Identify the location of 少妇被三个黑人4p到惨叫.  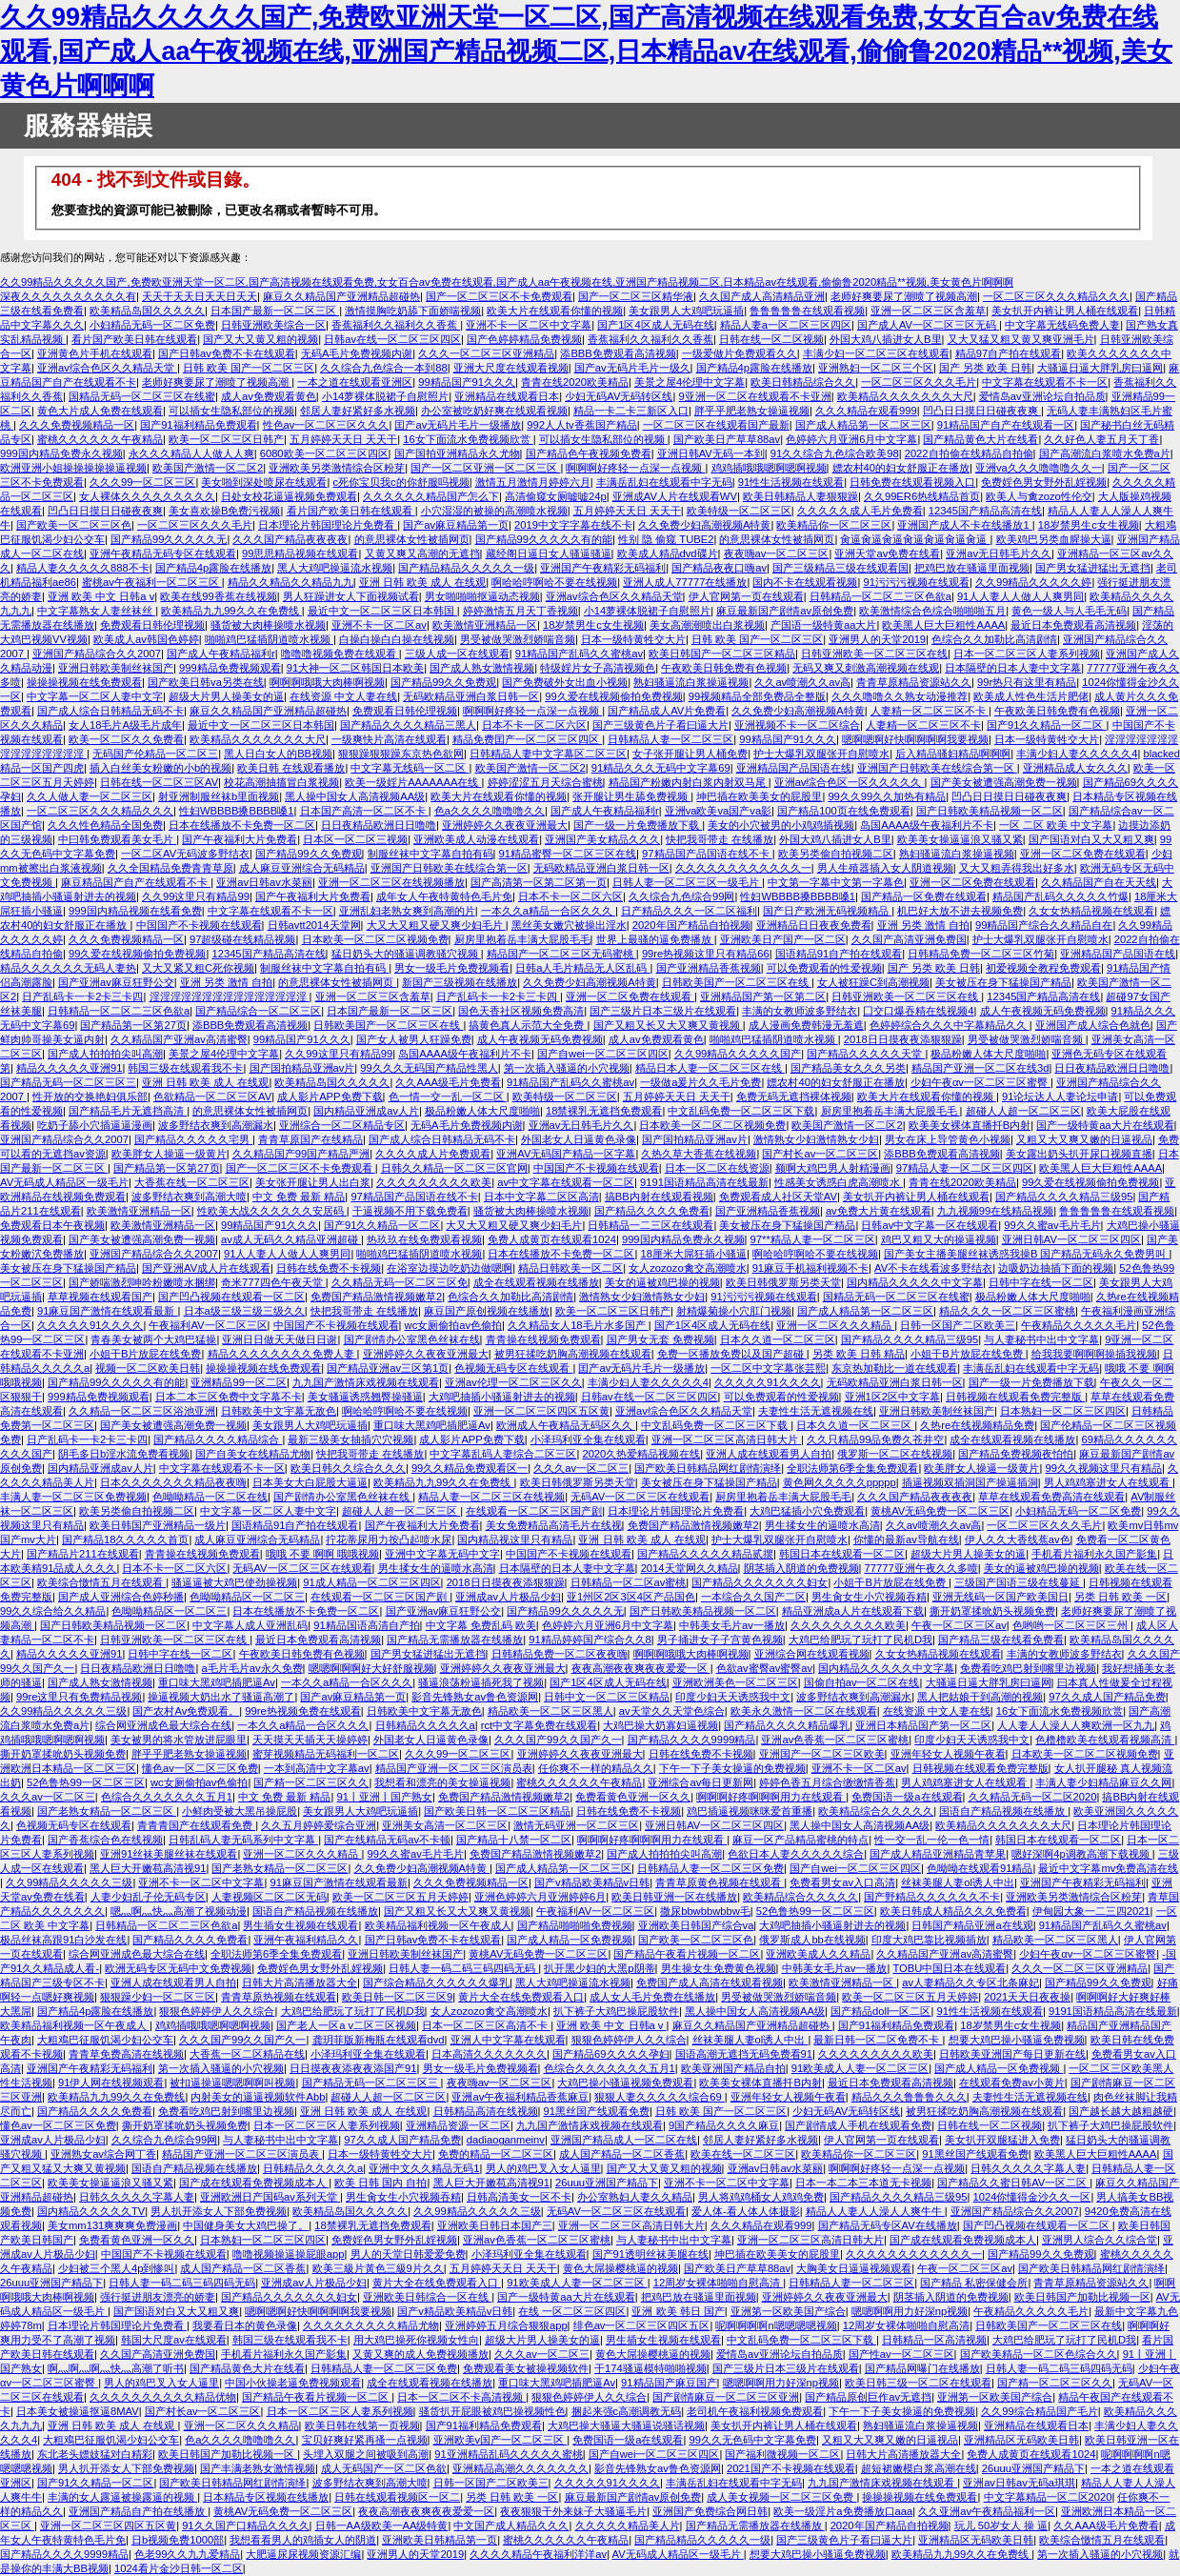
(116, 2268).